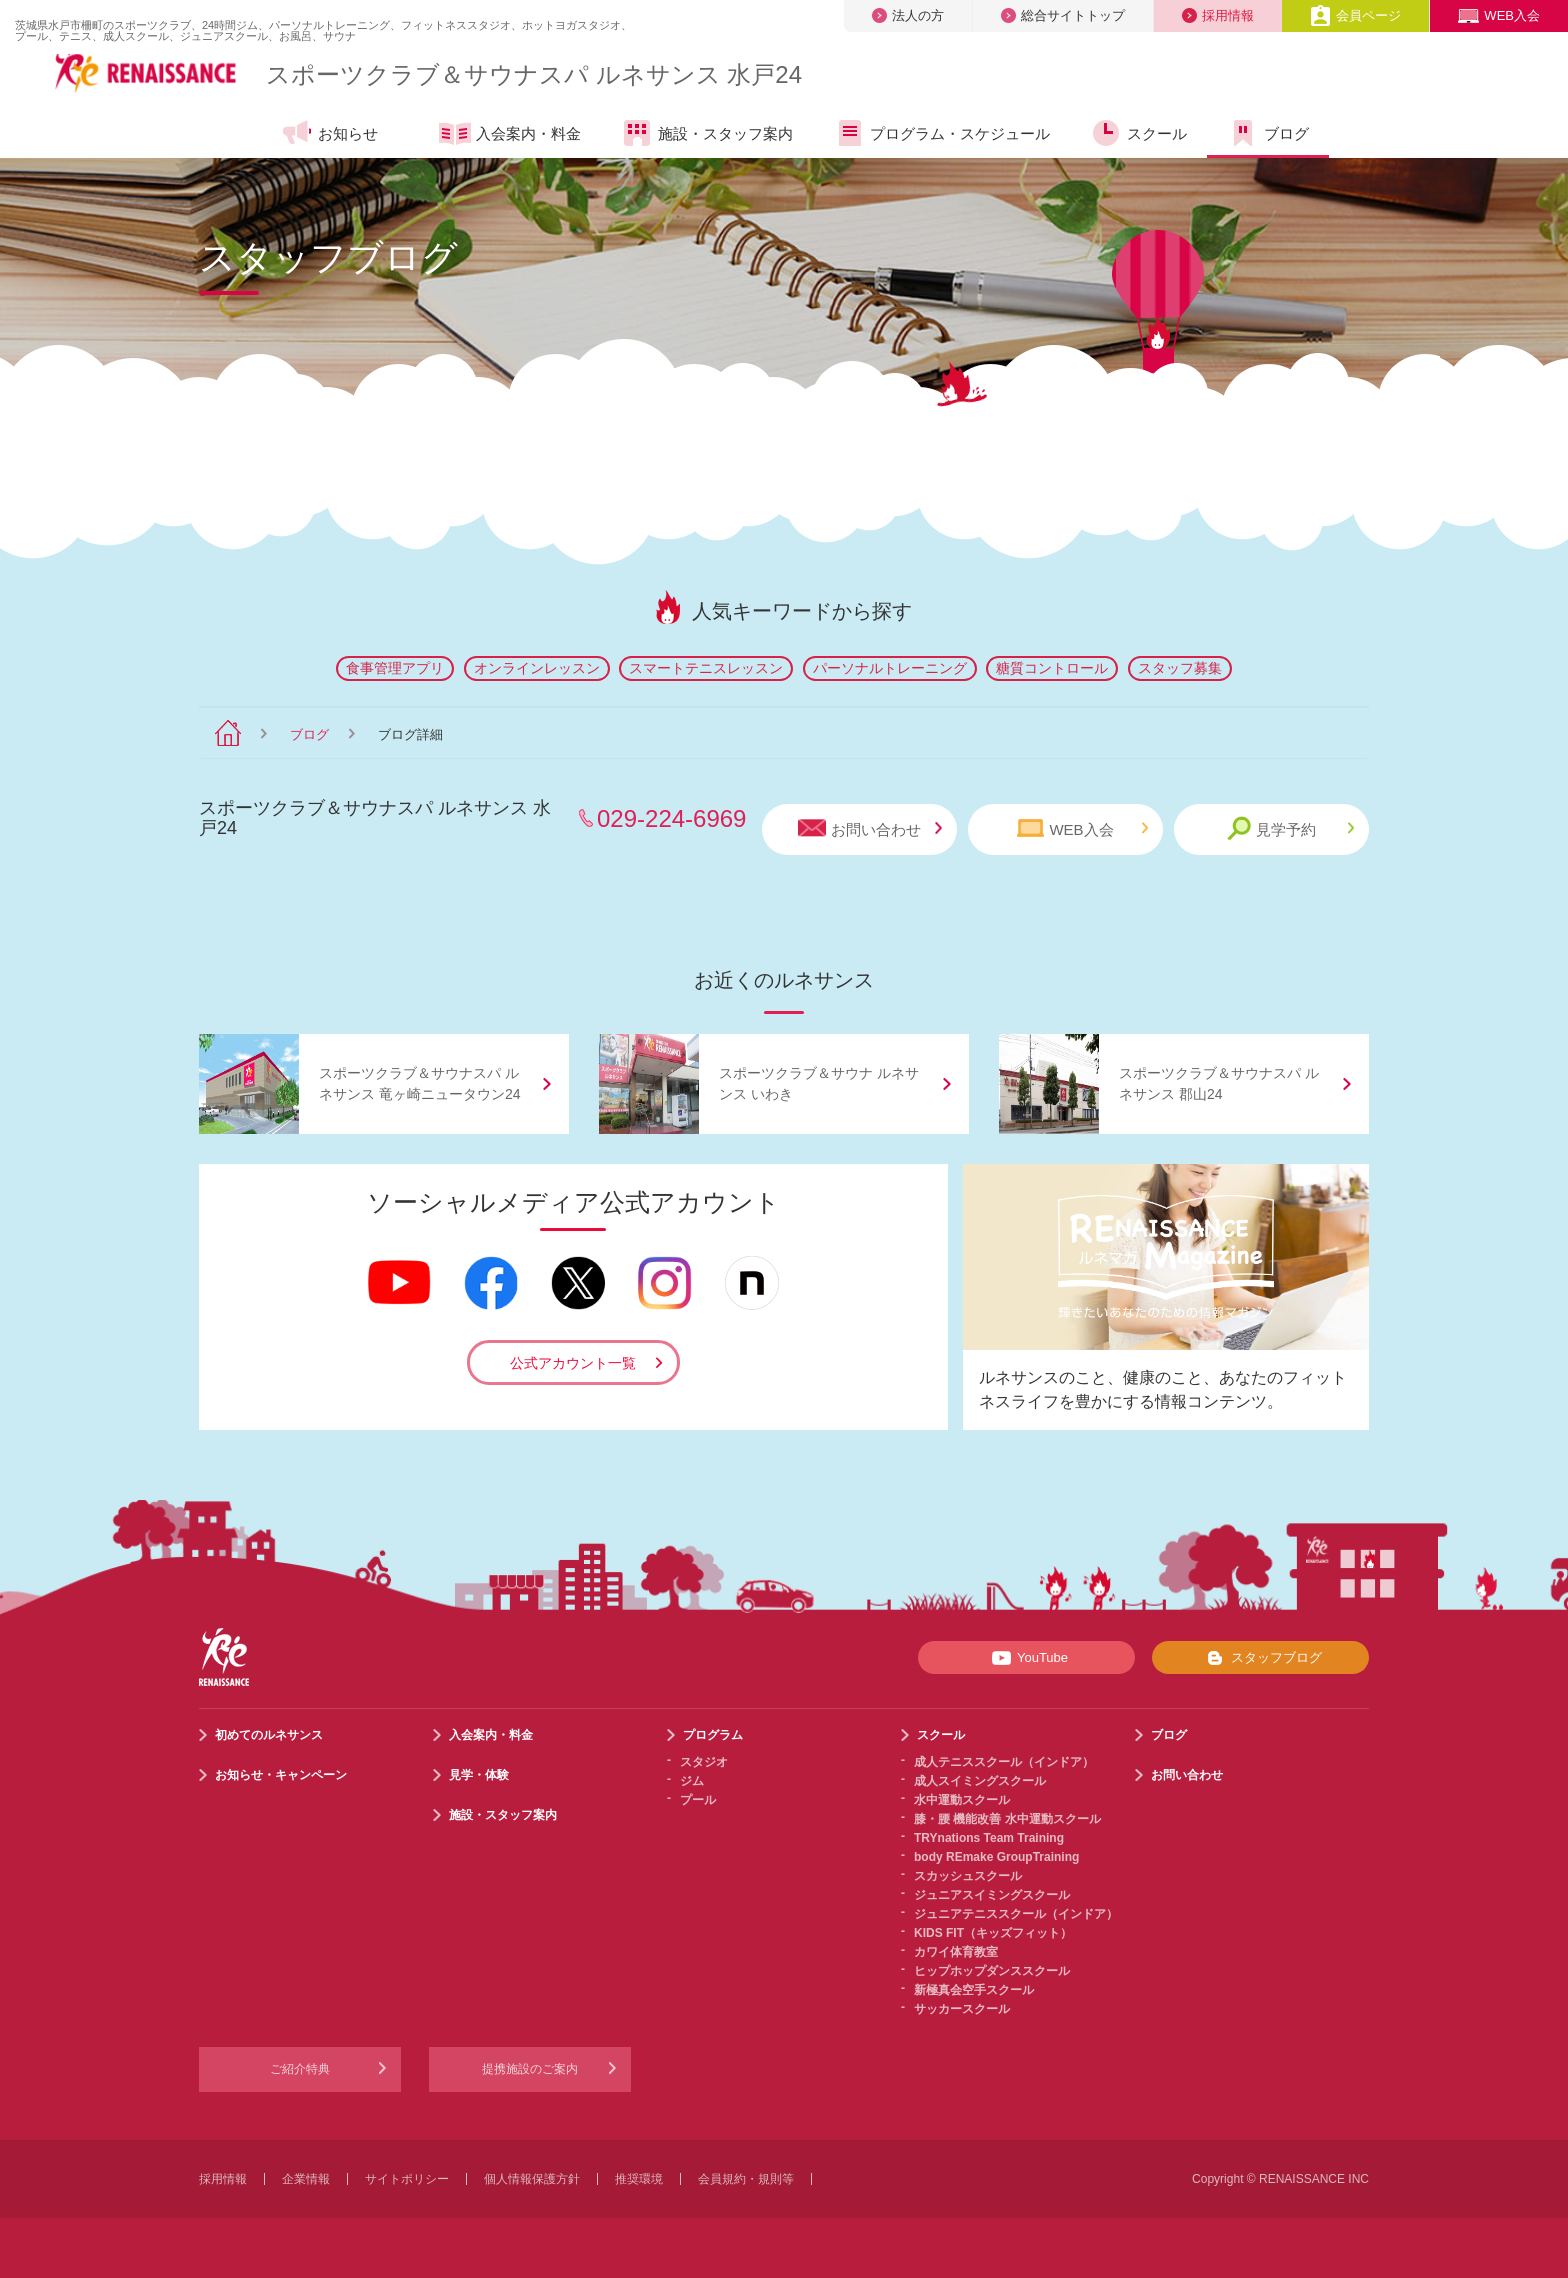 This screenshot has width=1568, height=2278. I want to click on 食事管理アプリ, so click(395, 668).